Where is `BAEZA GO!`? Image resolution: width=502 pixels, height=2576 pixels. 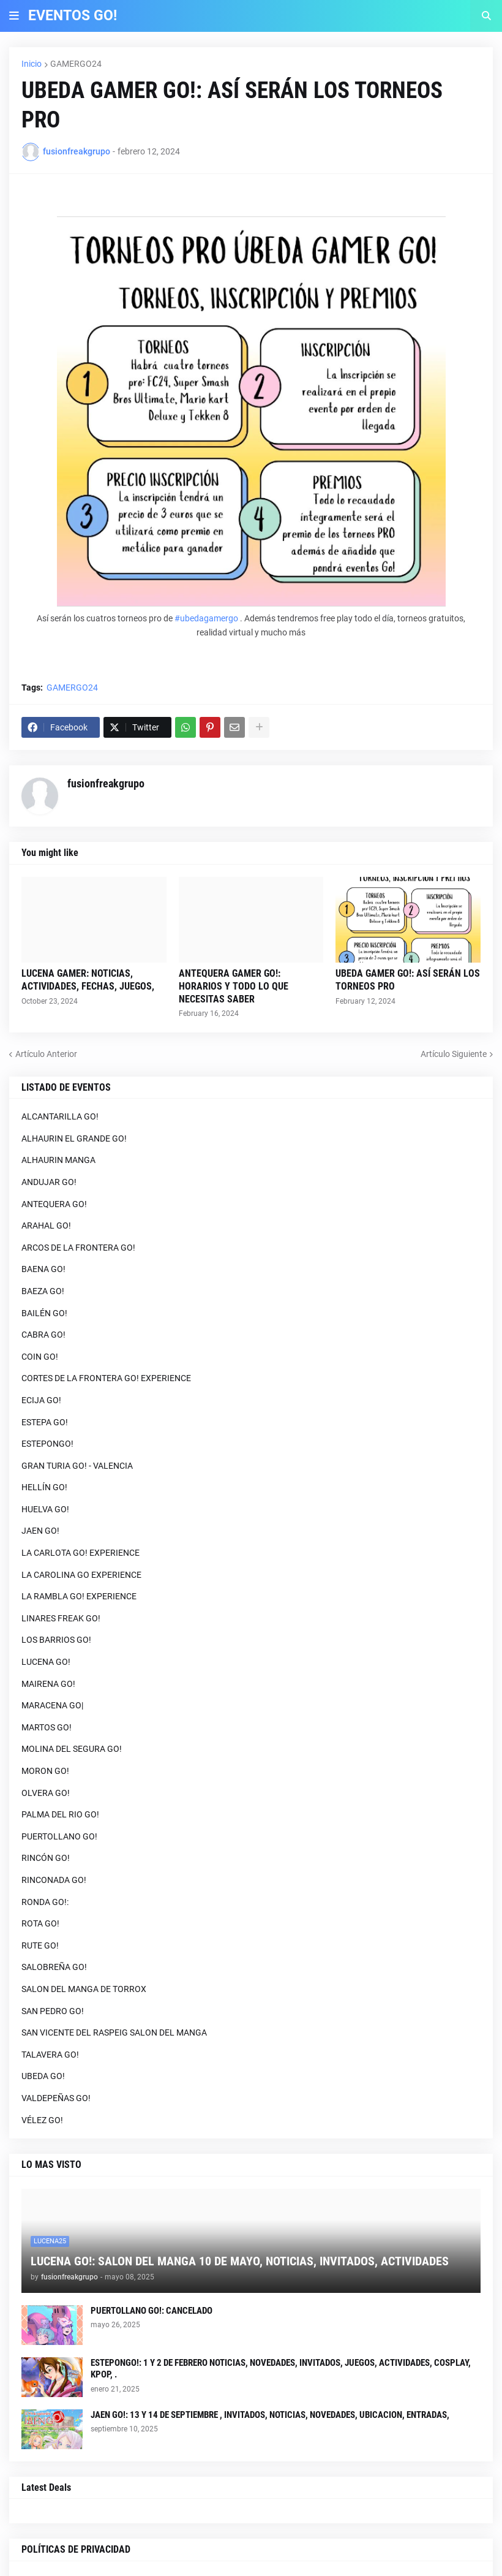 BAEZA GO! is located at coordinates (42, 1291).